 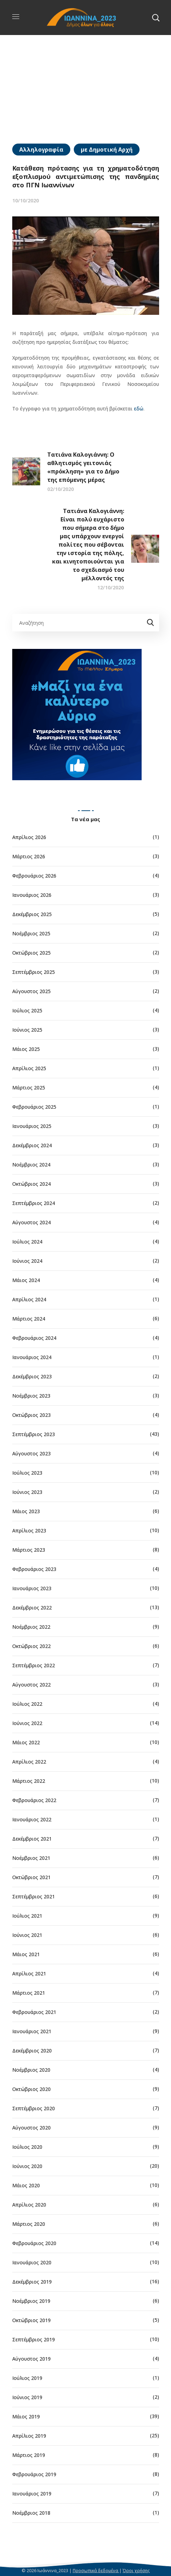 I want to click on Απρίλιος 2019, so click(x=29, y=2435).